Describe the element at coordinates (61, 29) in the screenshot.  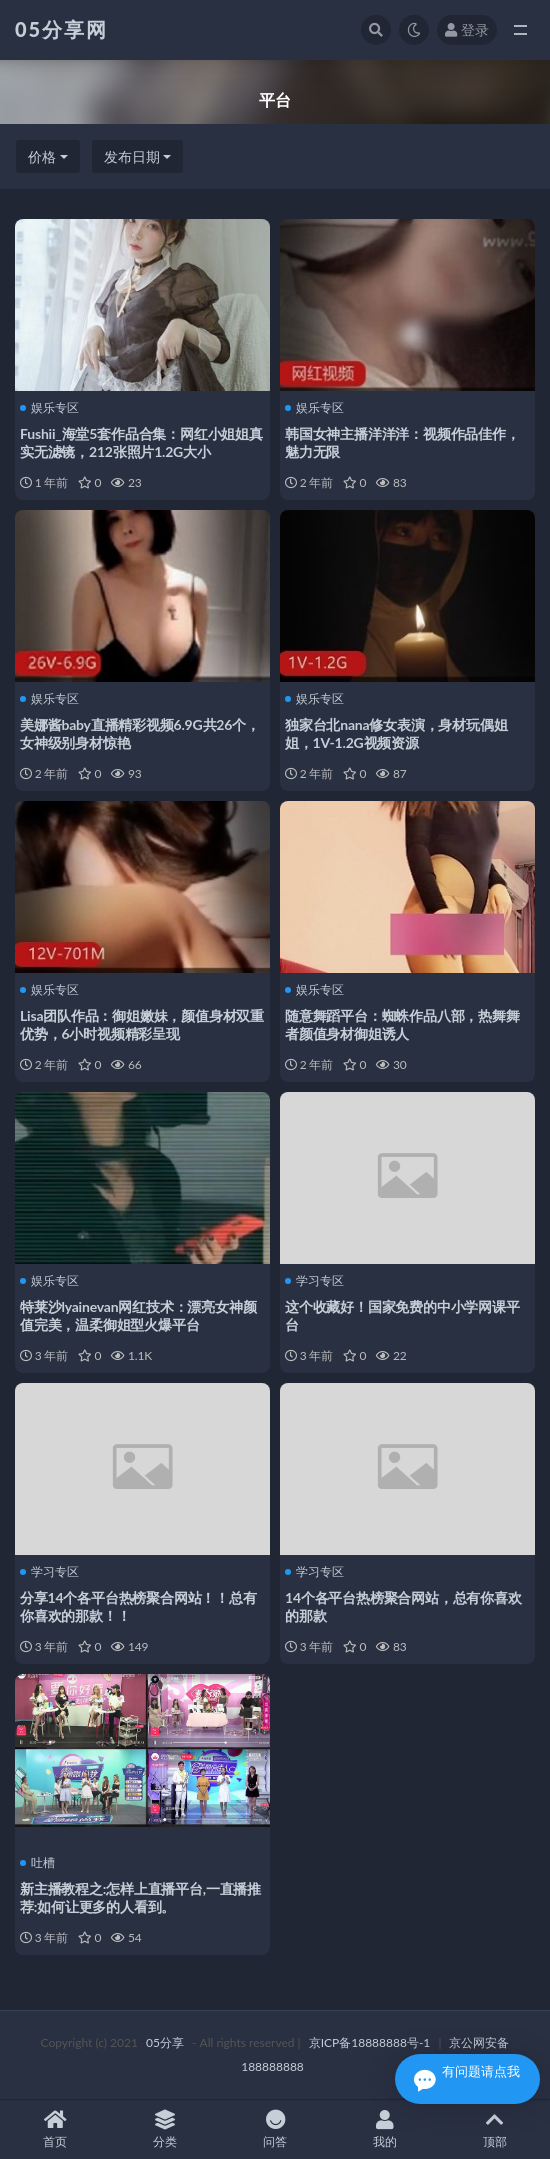
I see `05分享网` at that location.